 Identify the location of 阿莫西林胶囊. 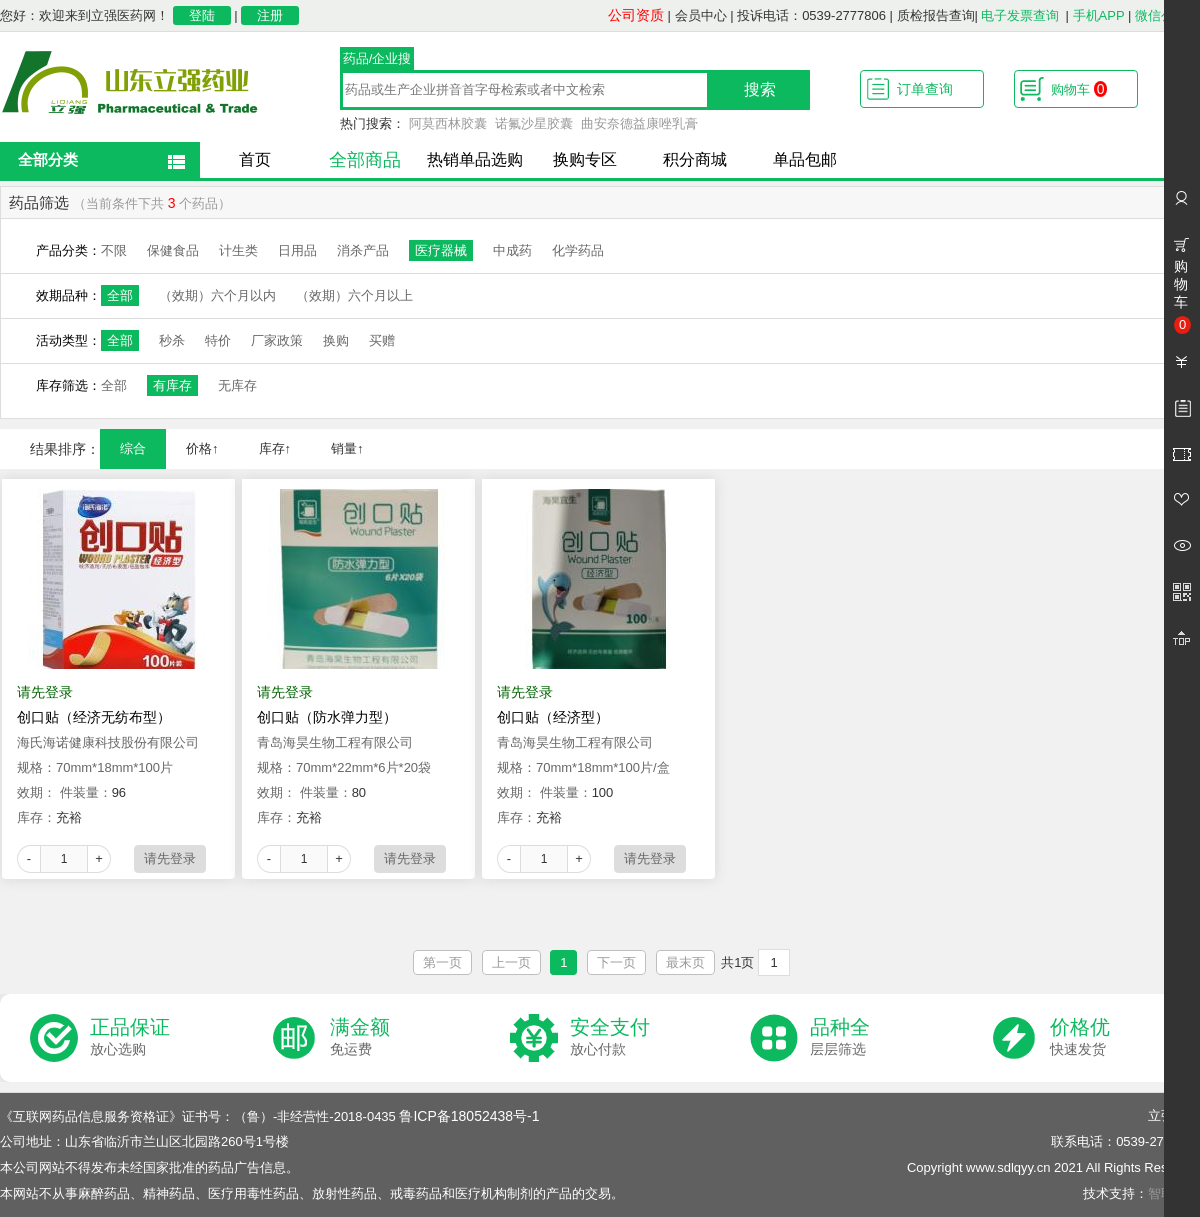
(448, 123).